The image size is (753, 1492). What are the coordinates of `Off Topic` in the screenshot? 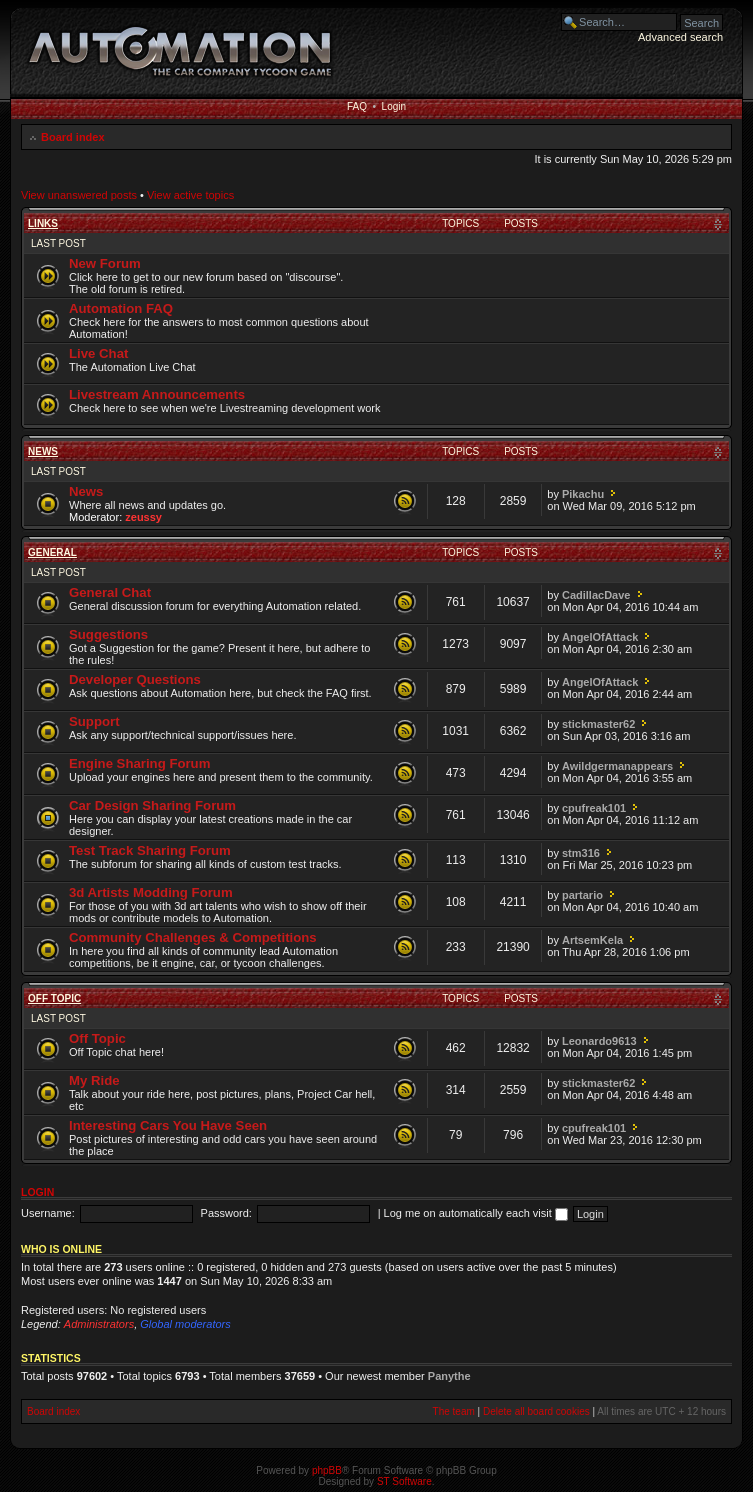 It's located at (54, 998).